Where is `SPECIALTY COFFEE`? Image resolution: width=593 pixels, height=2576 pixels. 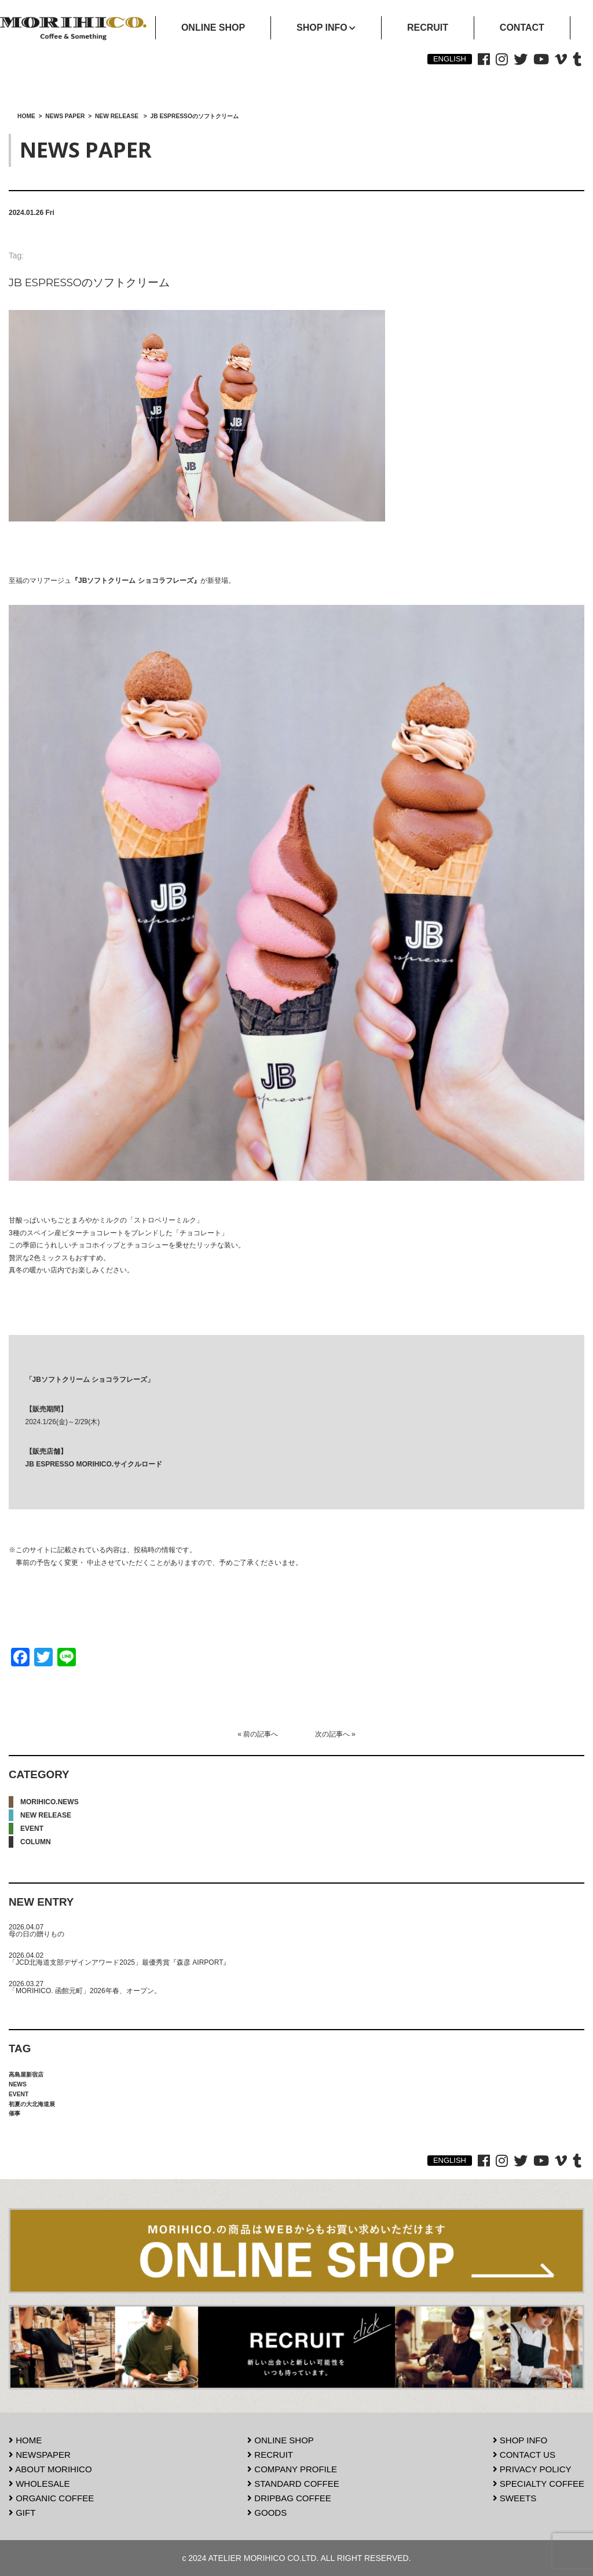 SPECIALTY COFFEE is located at coordinates (538, 2484).